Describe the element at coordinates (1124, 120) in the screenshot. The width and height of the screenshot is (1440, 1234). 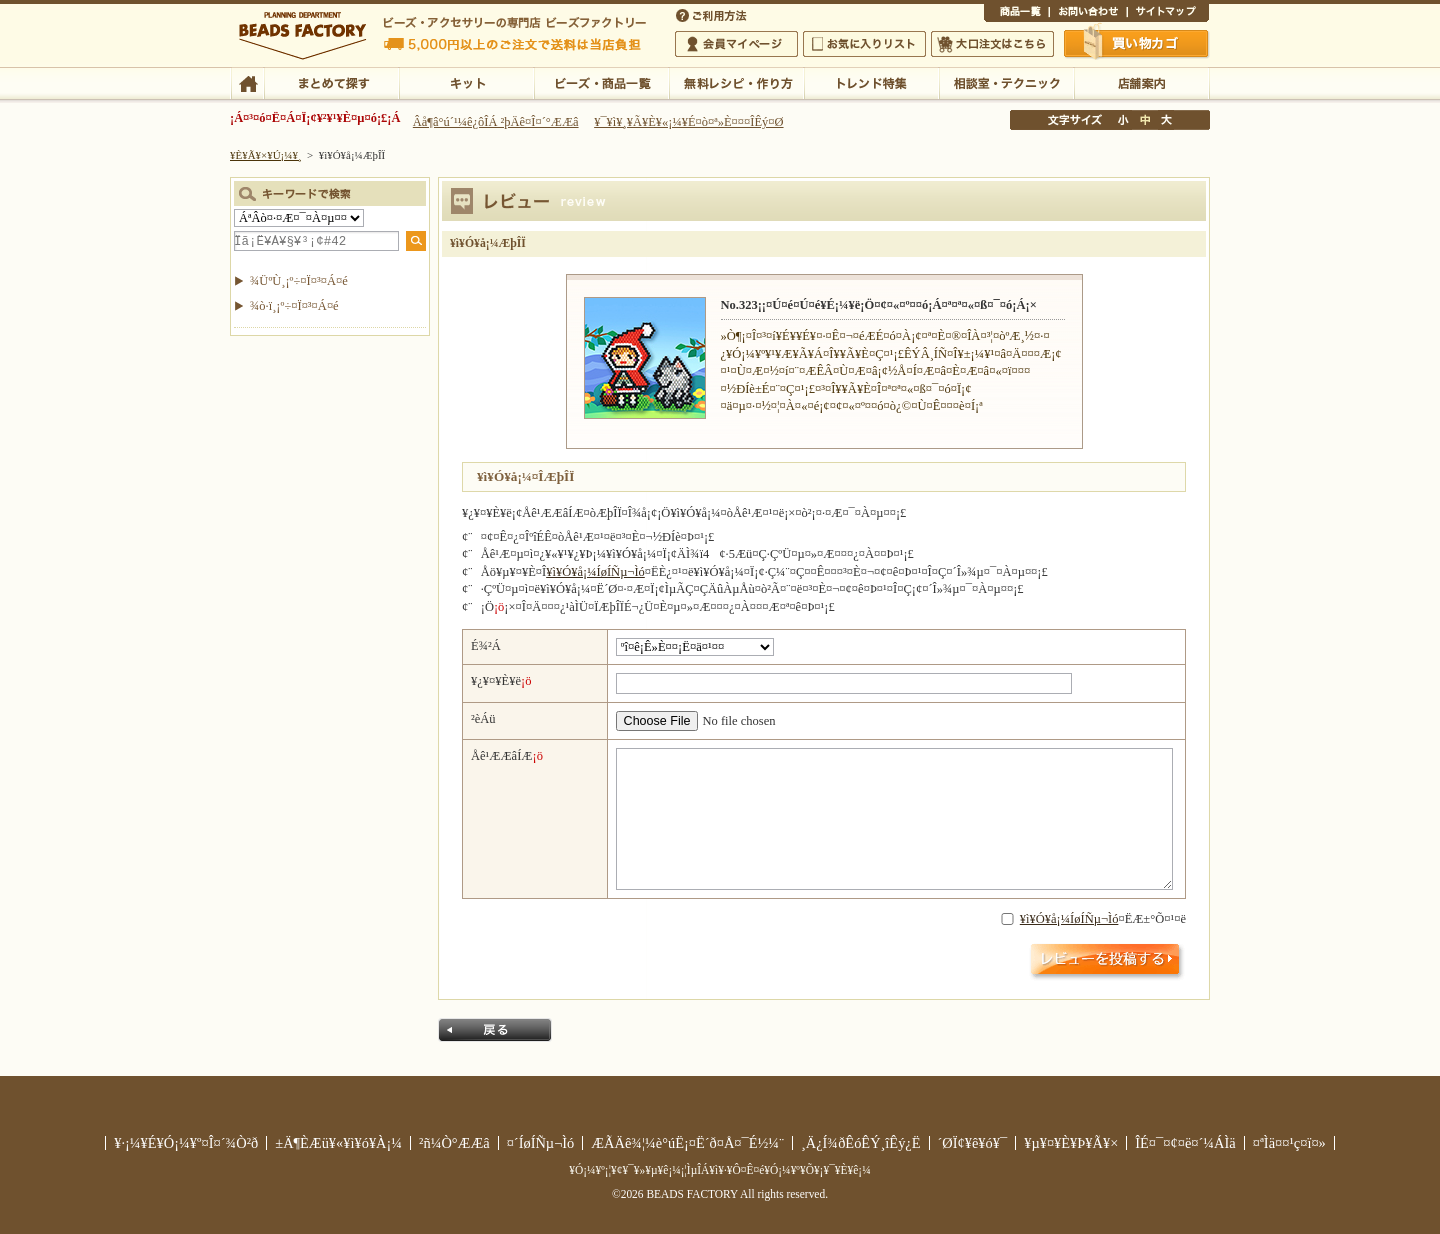
I see `¾®` at that location.